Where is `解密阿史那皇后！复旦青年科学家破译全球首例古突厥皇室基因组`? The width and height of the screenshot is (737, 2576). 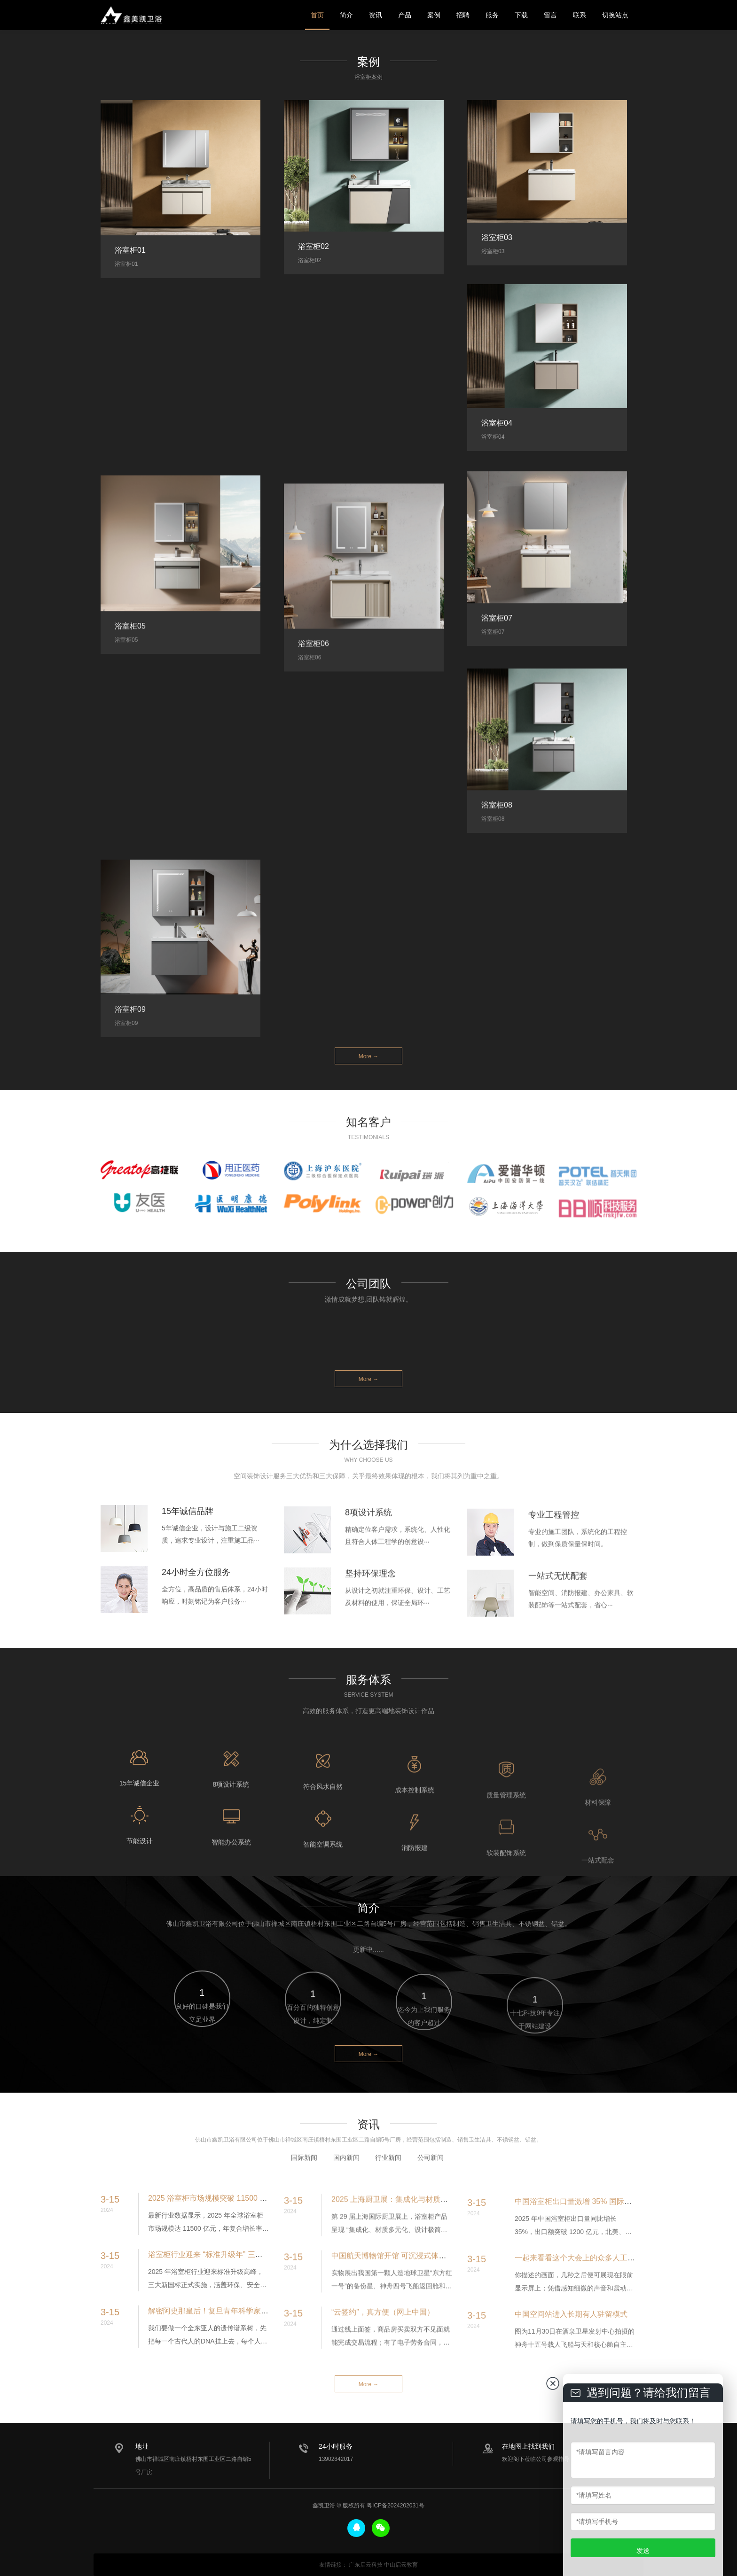
解密阿史那皇后！复旦青年科学家破译全球首例古突厥皇室基因组 is located at coordinates (257, 2358).